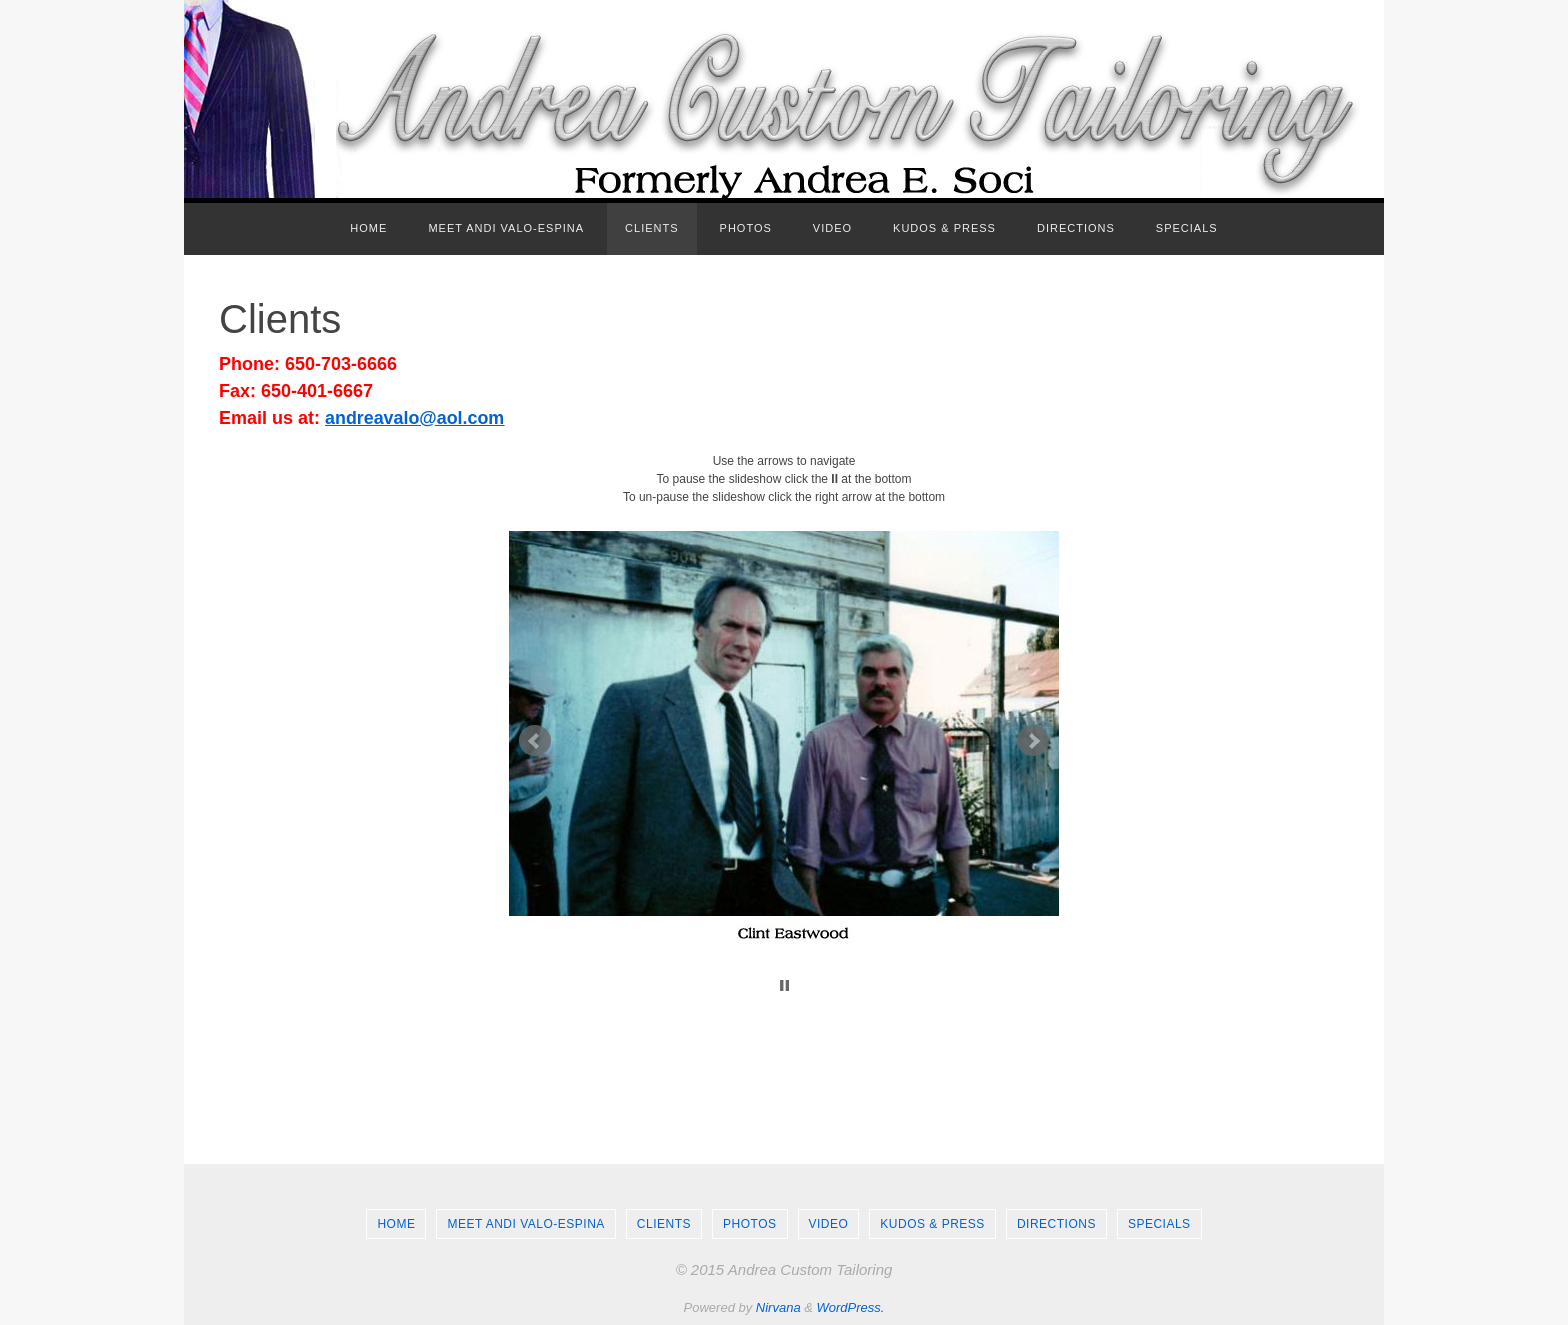  What do you see at coordinates (525, 1224) in the screenshot?
I see `Meet Andi Valo-Espina` at bounding box center [525, 1224].